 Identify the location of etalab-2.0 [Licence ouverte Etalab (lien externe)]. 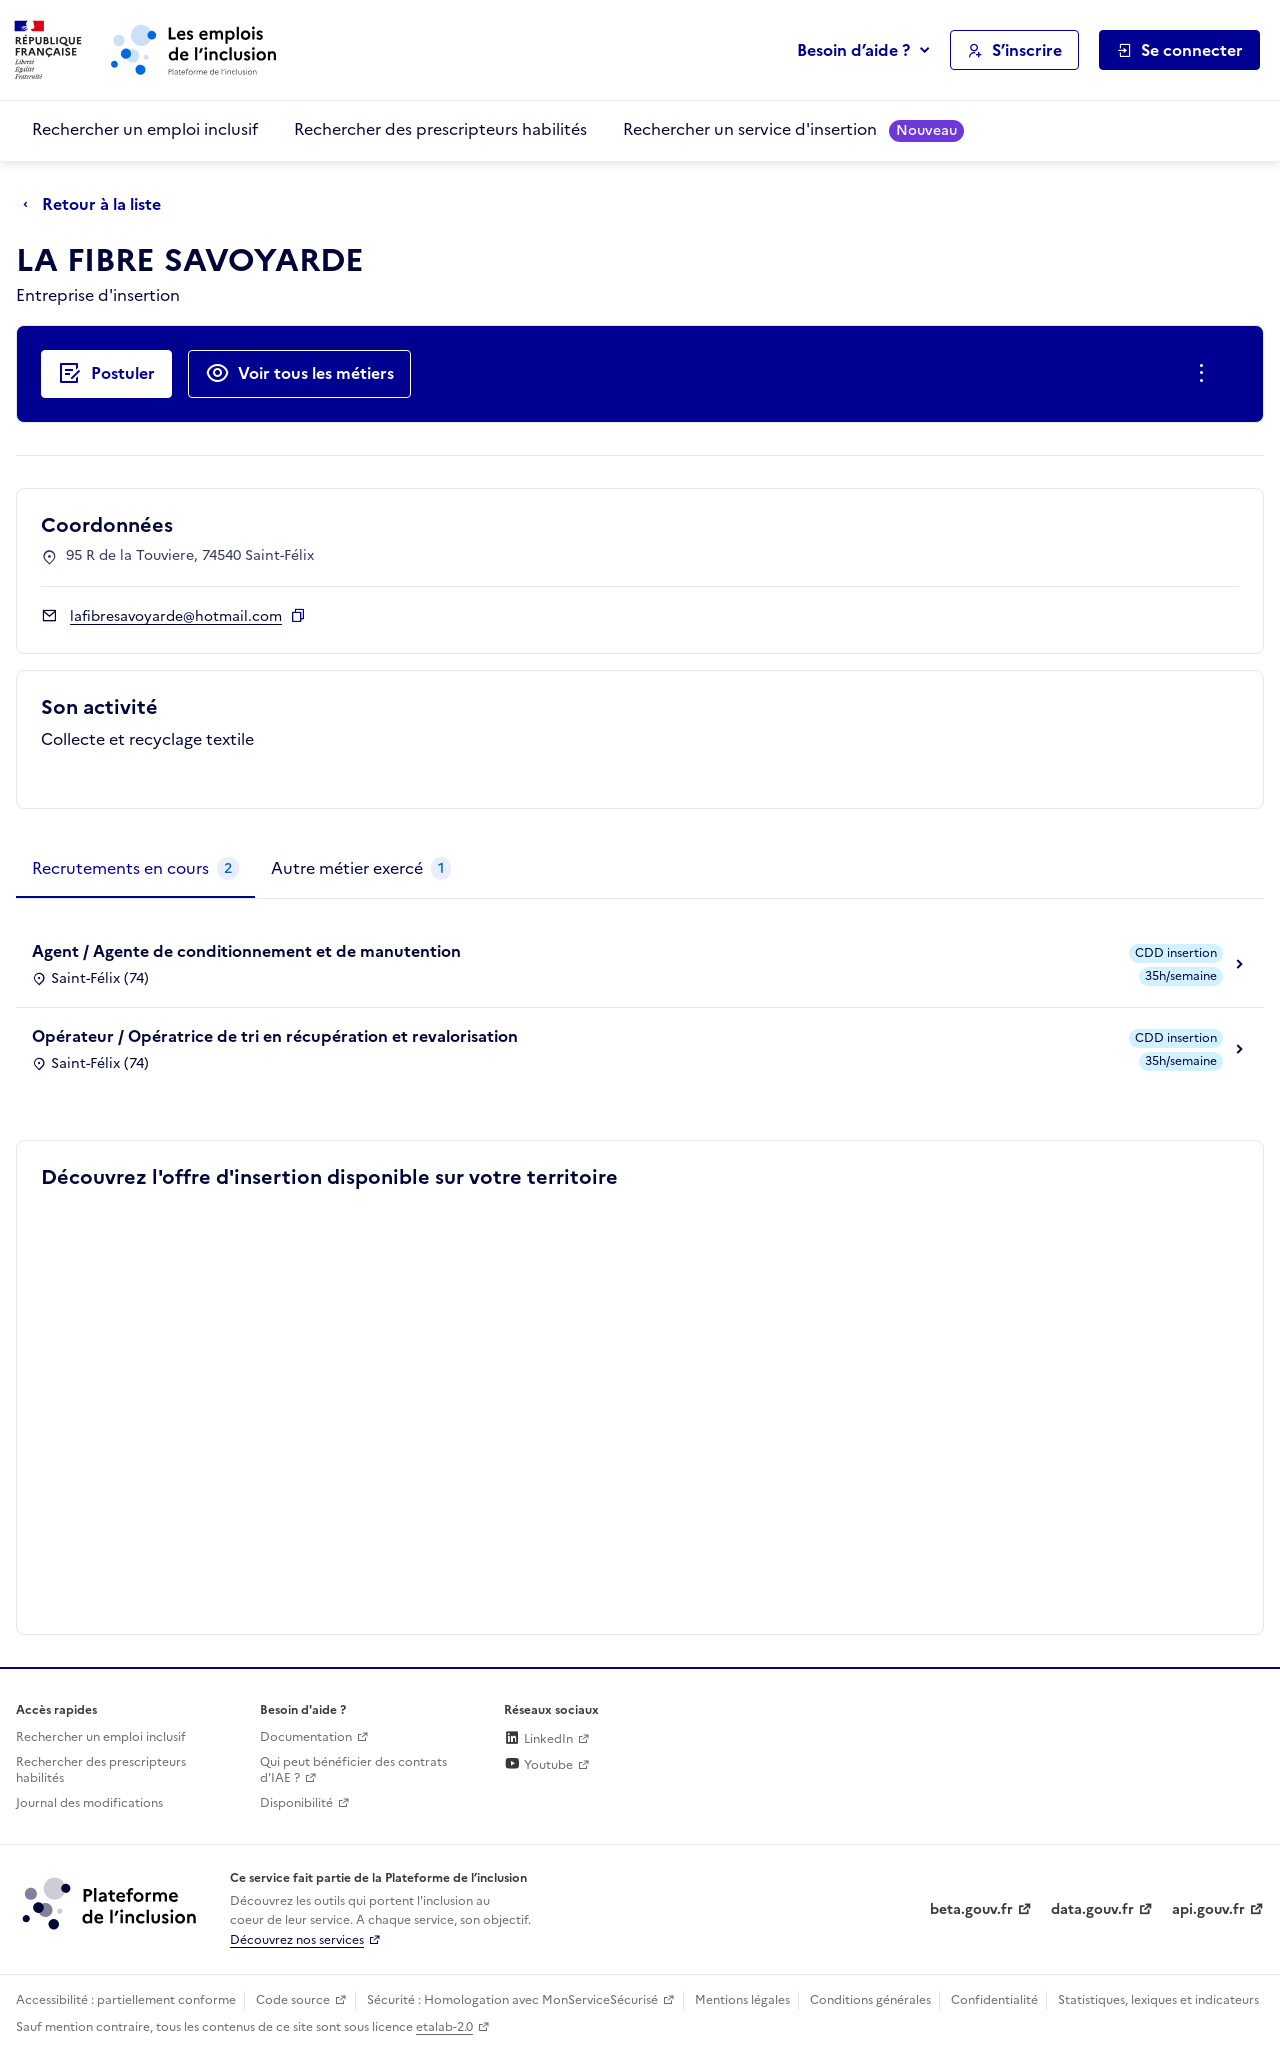
(444, 2027).